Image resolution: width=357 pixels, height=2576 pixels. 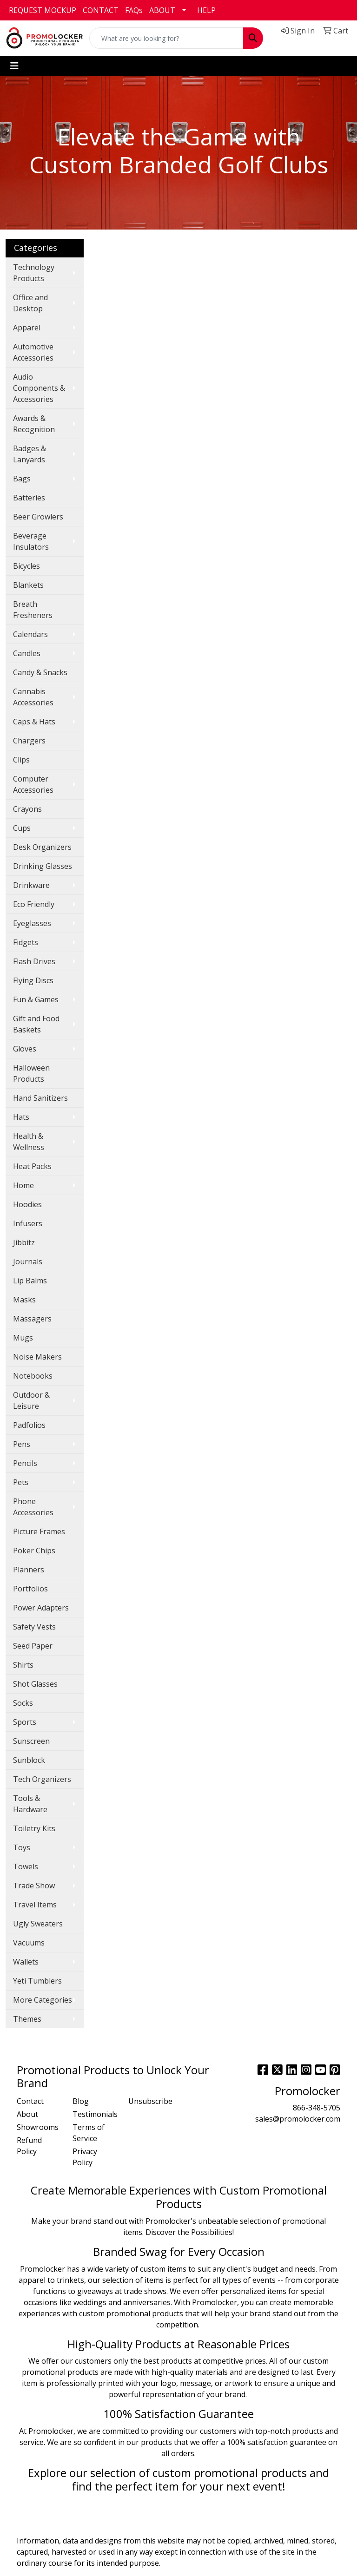 I want to click on Desk Organizers, so click(x=42, y=847).